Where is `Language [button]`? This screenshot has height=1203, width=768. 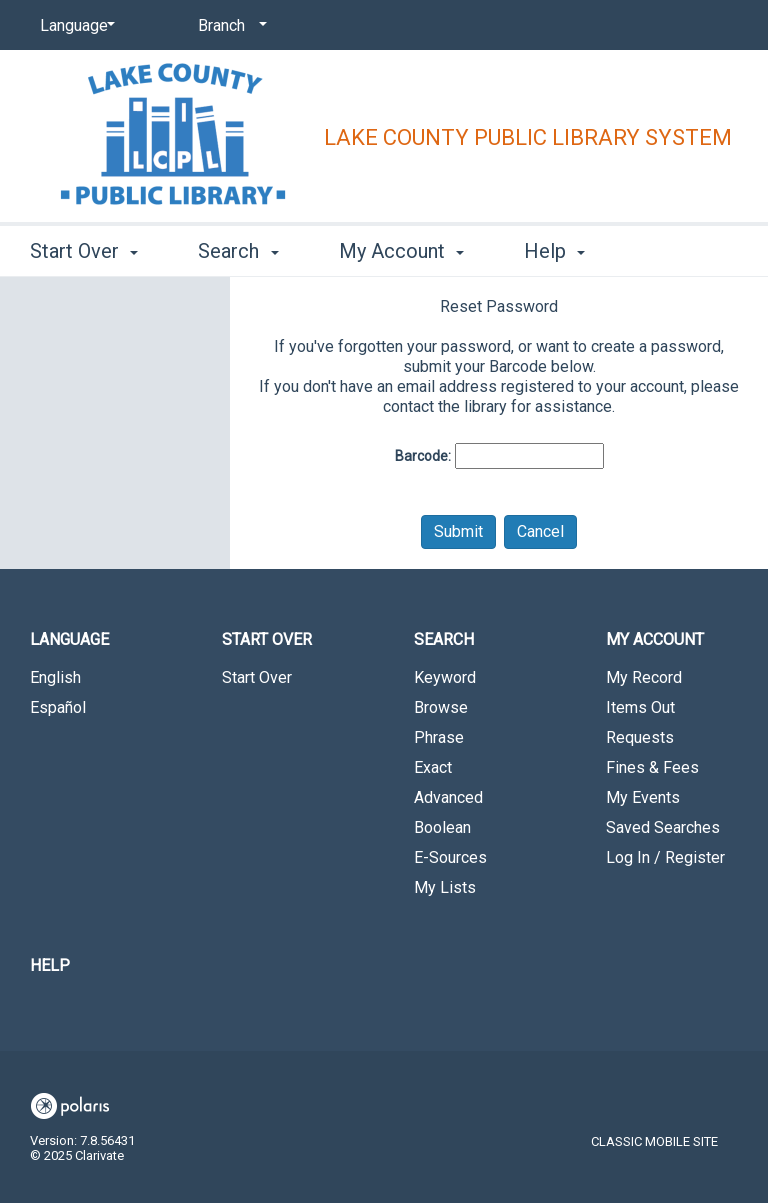 Language [button] is located at coordinates (69, 639).